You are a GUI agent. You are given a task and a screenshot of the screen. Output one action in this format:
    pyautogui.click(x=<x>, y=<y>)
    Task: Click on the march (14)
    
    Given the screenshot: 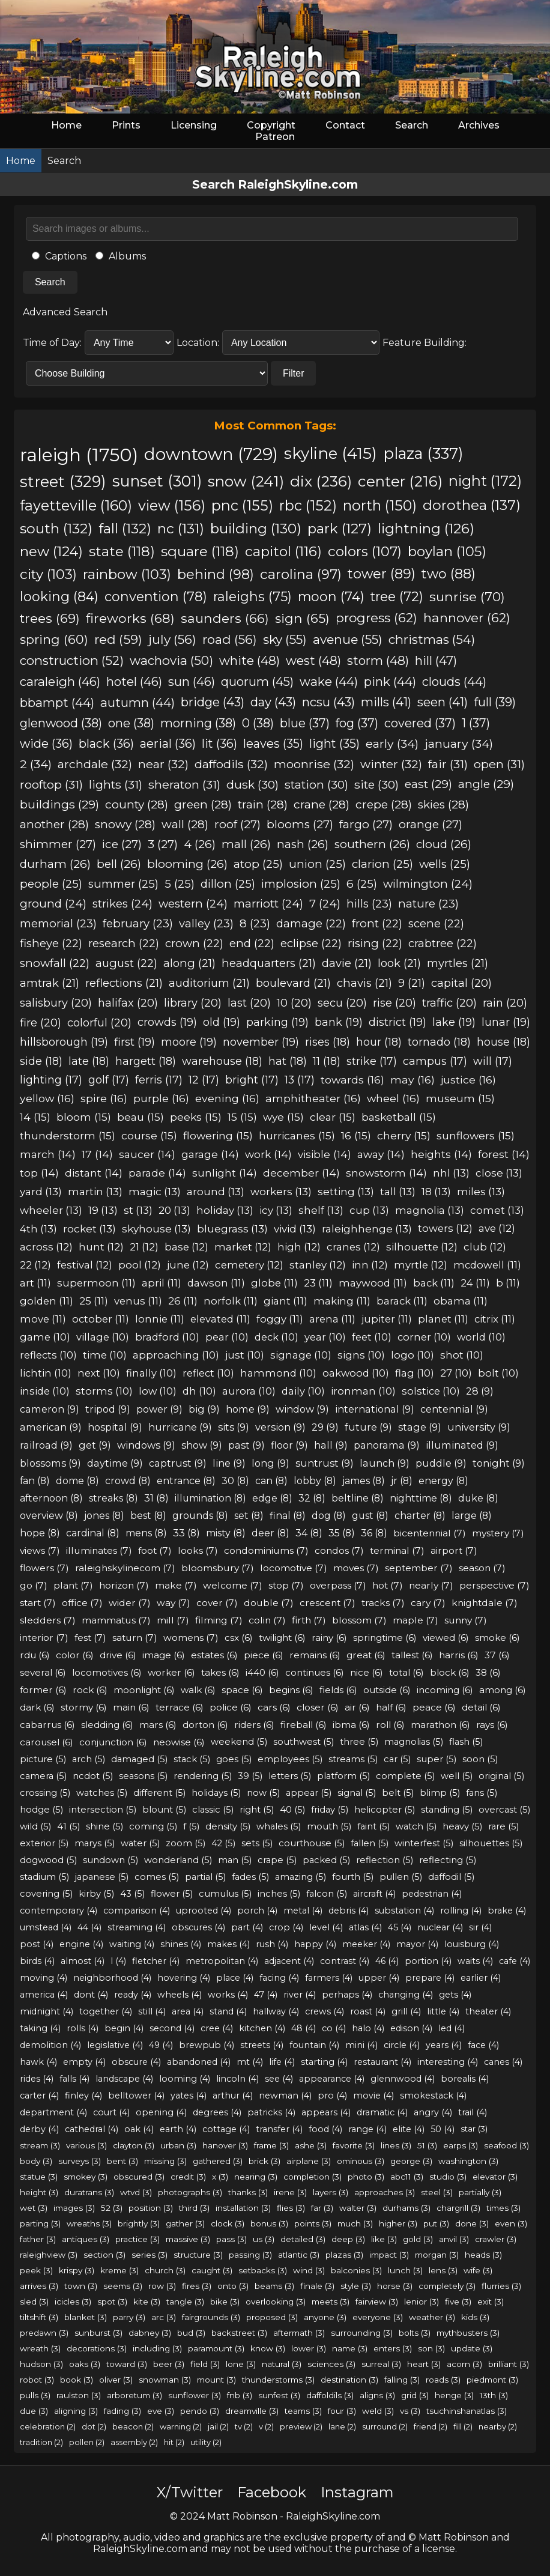 What is the action you would take?
    pyautogui.click(x=48, y=1154)
    